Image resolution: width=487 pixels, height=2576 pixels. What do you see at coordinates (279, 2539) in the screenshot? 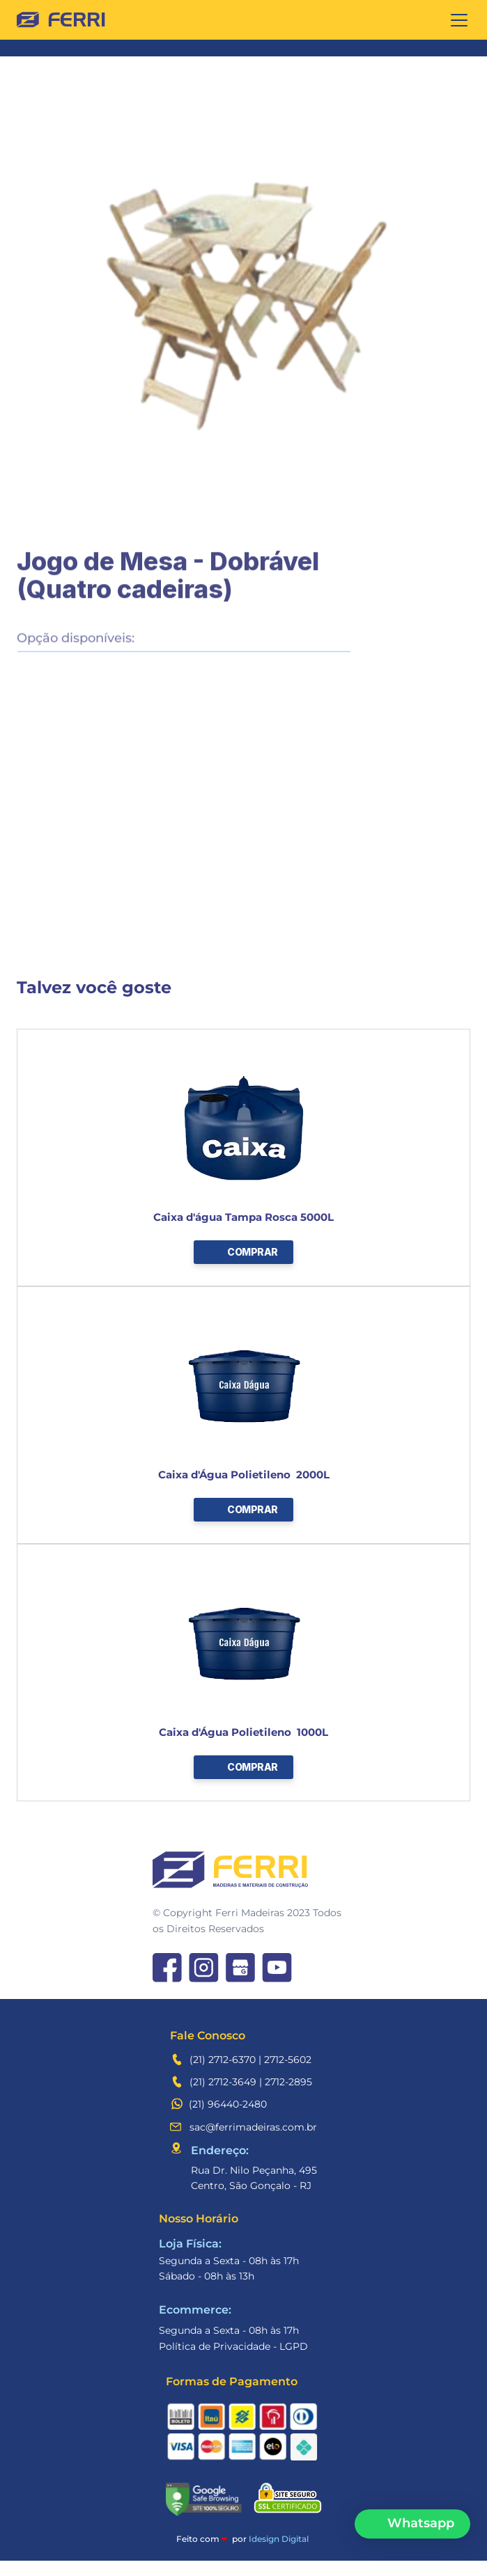
I see `Idesign Digital` at bounding box center [279, 2539].